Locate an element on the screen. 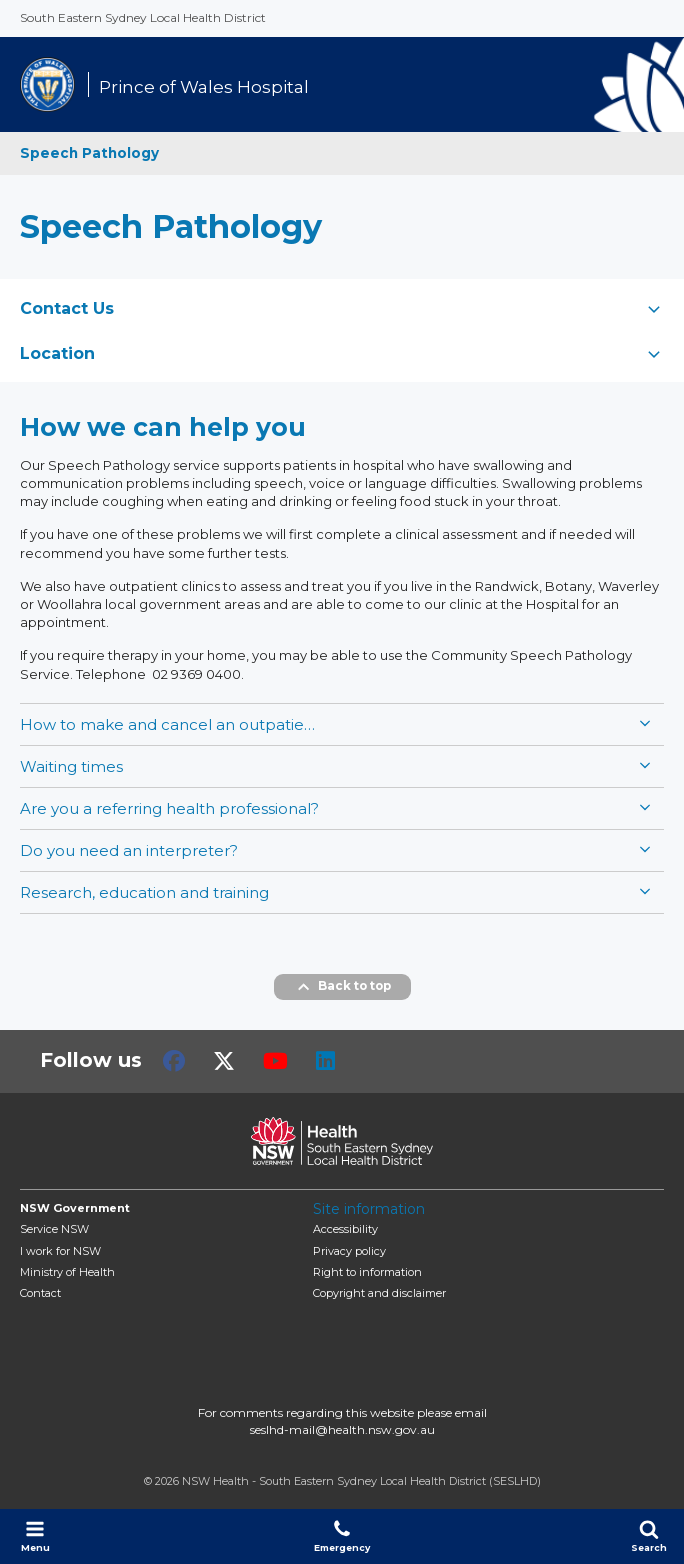 The image size is (684, 1564). I work for NSW is located at coordinates (60, 1251).